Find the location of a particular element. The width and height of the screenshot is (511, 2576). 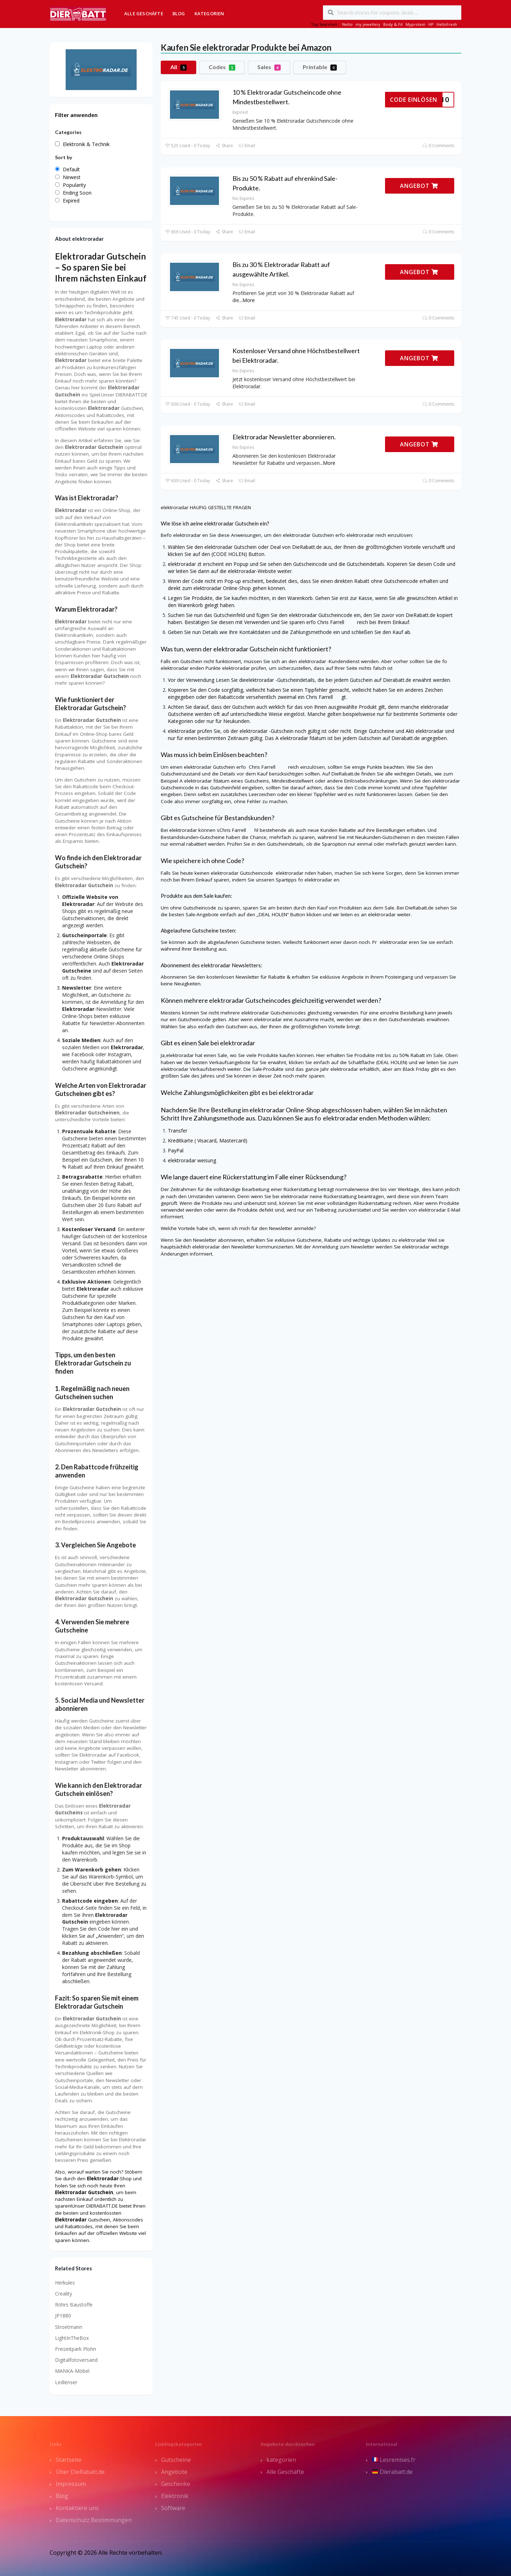

Herkules is located at coordinates (65, 2282).